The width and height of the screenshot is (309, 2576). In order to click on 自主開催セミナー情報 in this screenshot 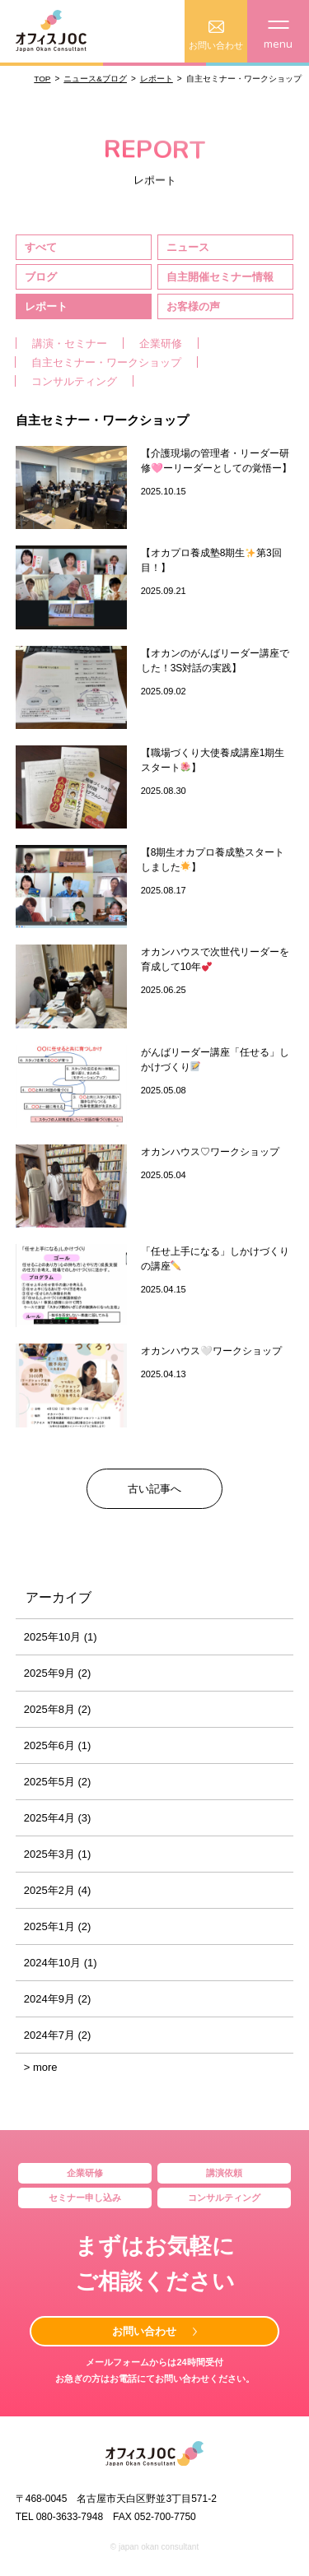, I will do `click(220, 277)`.